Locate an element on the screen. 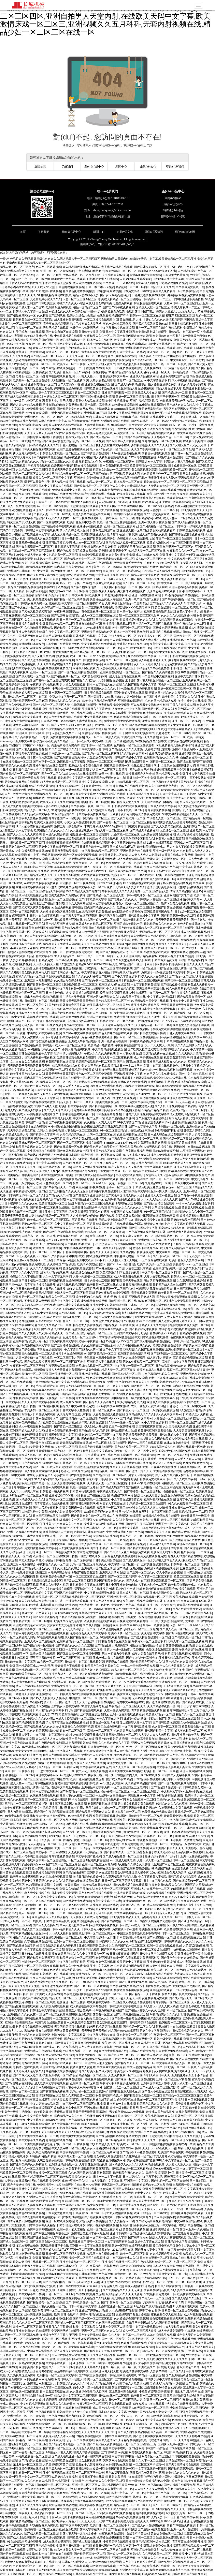 This screenshot has height=2576, width=215. 最新中文字幕麻豆视频 is located at coordinates (188, 2476).